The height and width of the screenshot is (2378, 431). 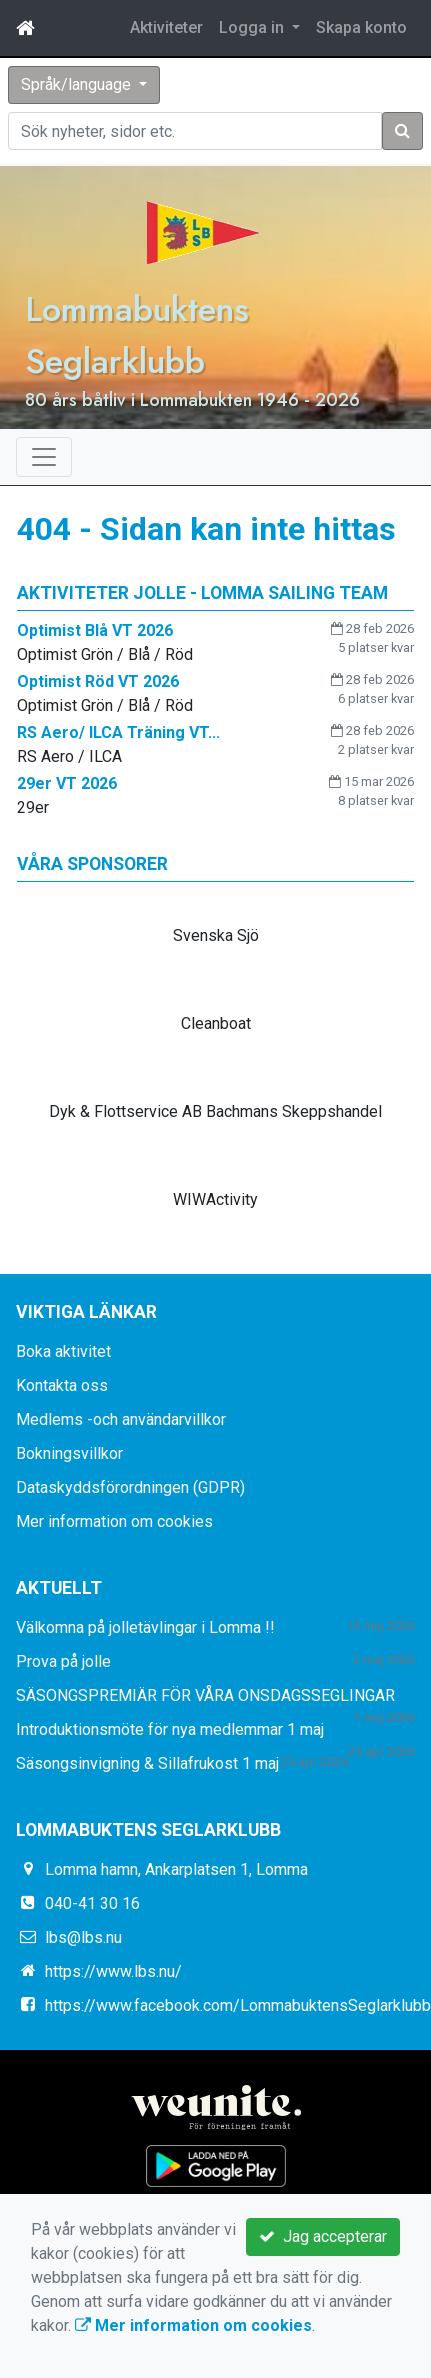 What do you see at coordinates (176, 1869) in the screenshot?
I see `Lomma hamn, Ankarplatsen 1, Lomma` at bounding box center [176, 1869].